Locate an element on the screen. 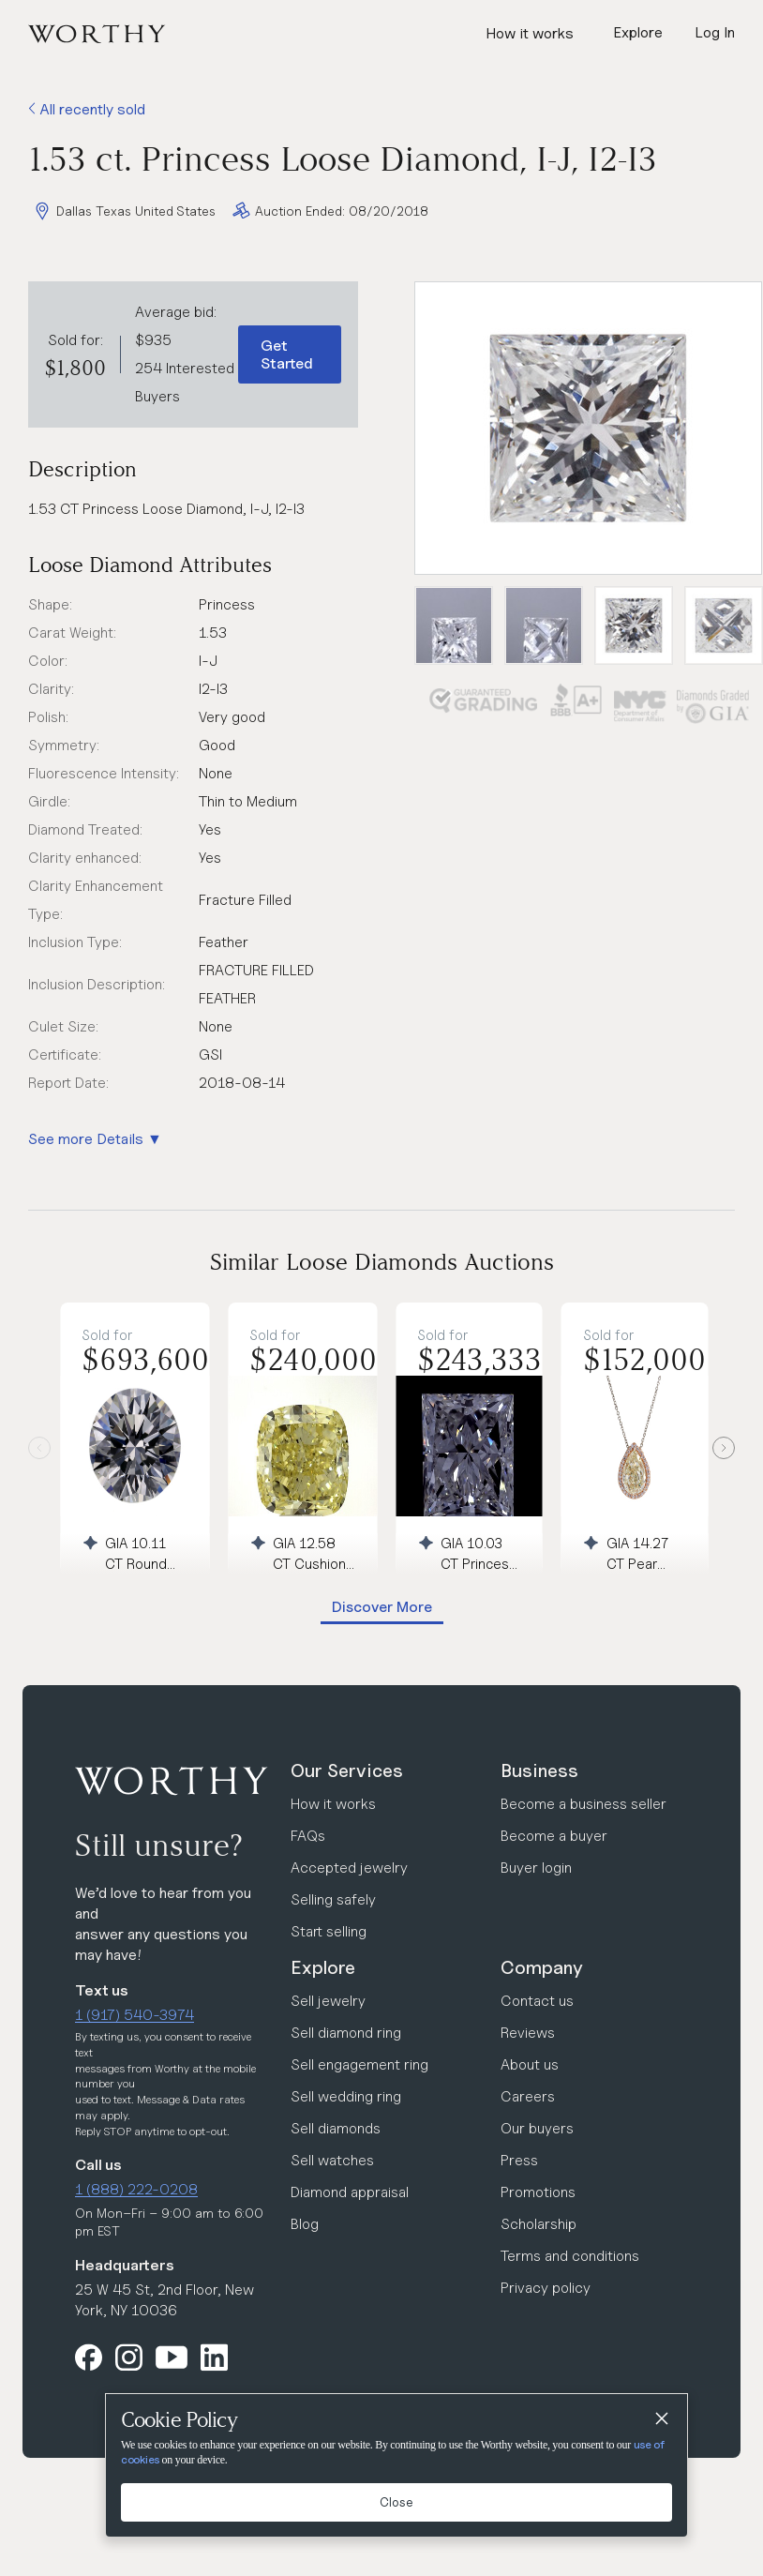 The image size is (763, 2576). Company is located at coordinates (542, 1967).